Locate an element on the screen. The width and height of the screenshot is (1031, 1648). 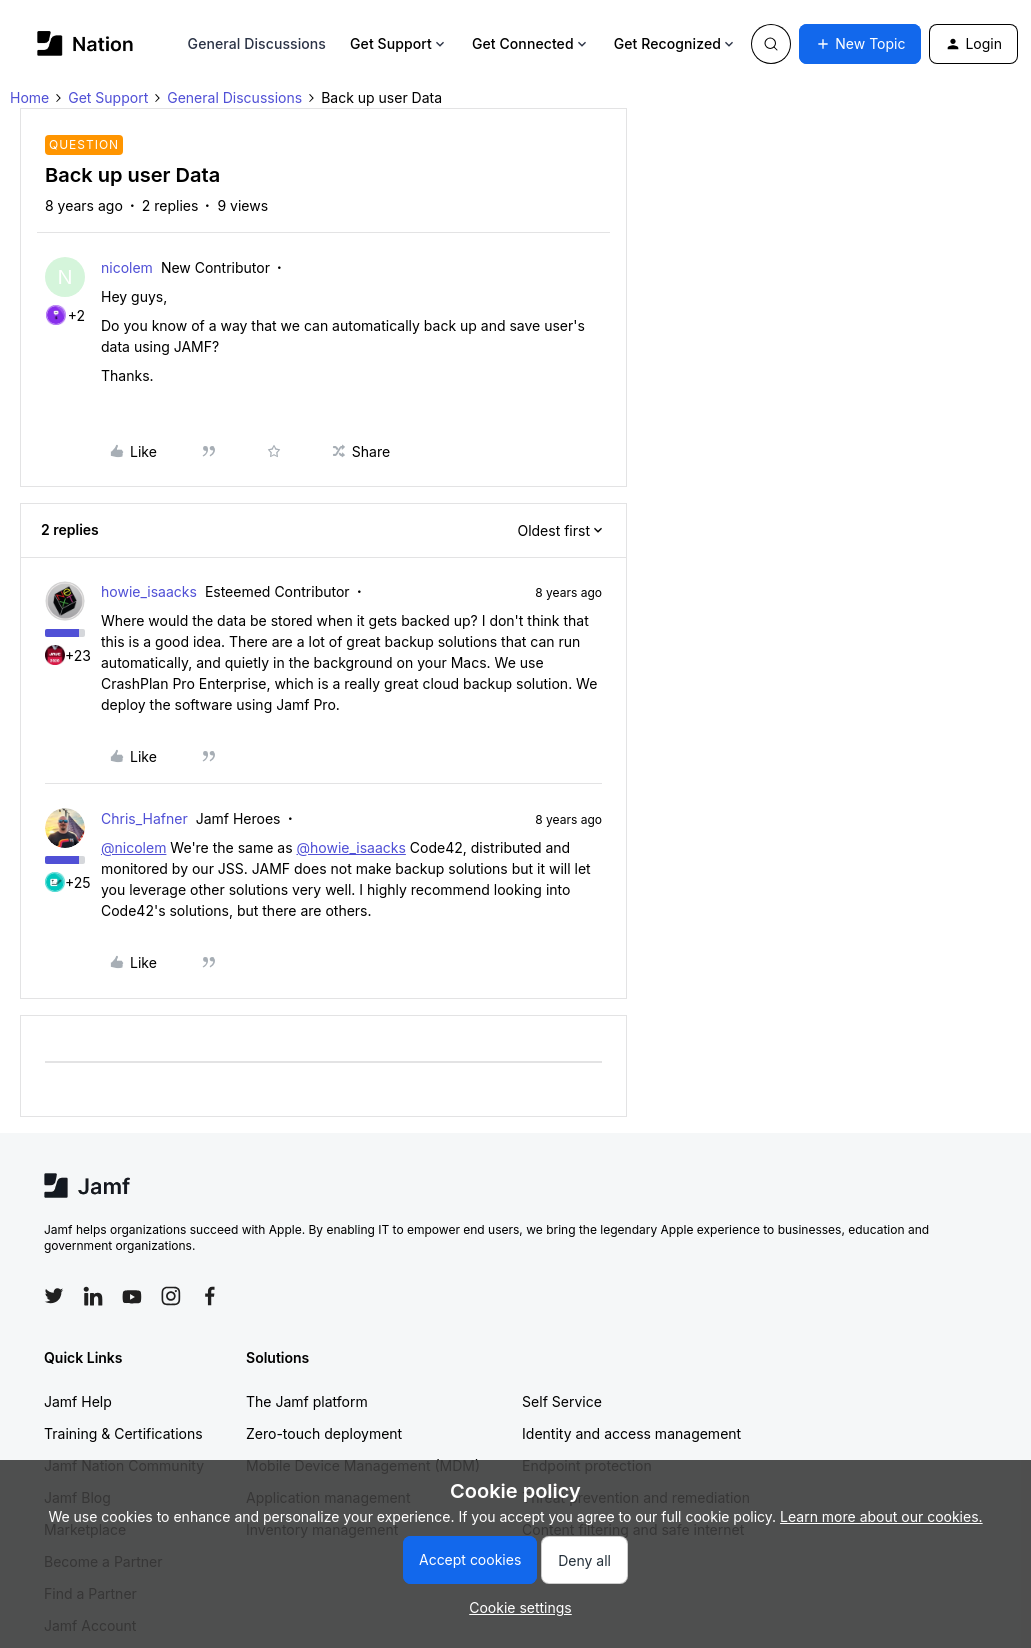
Get Recognized is located at coordinates (675, 43).